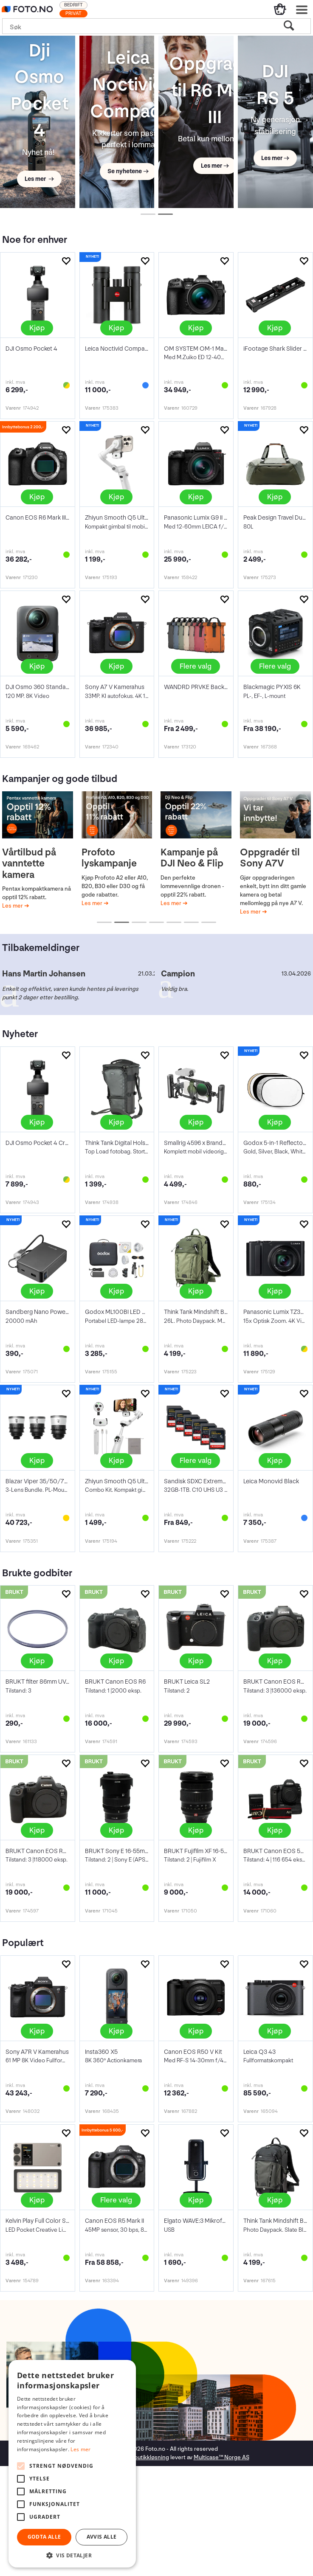 The height and width of the screenshot is (2576, 313). Describe the element at coordinates (221, 2457) in the screenshot. I see `Multicase™ Norge AS` at that location.